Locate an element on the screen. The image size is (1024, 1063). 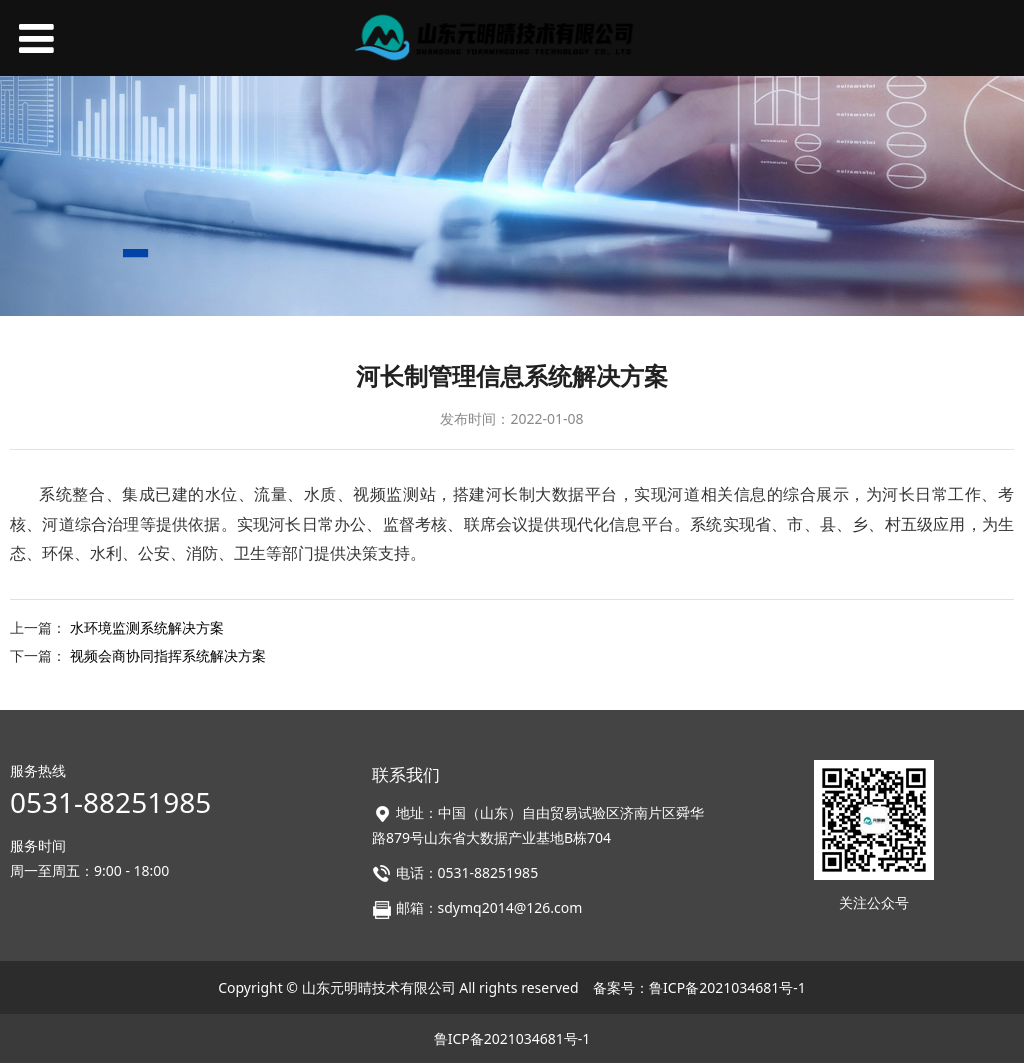
视频会商协同指挥系统解决方案 is located at coordinates (168, 655).